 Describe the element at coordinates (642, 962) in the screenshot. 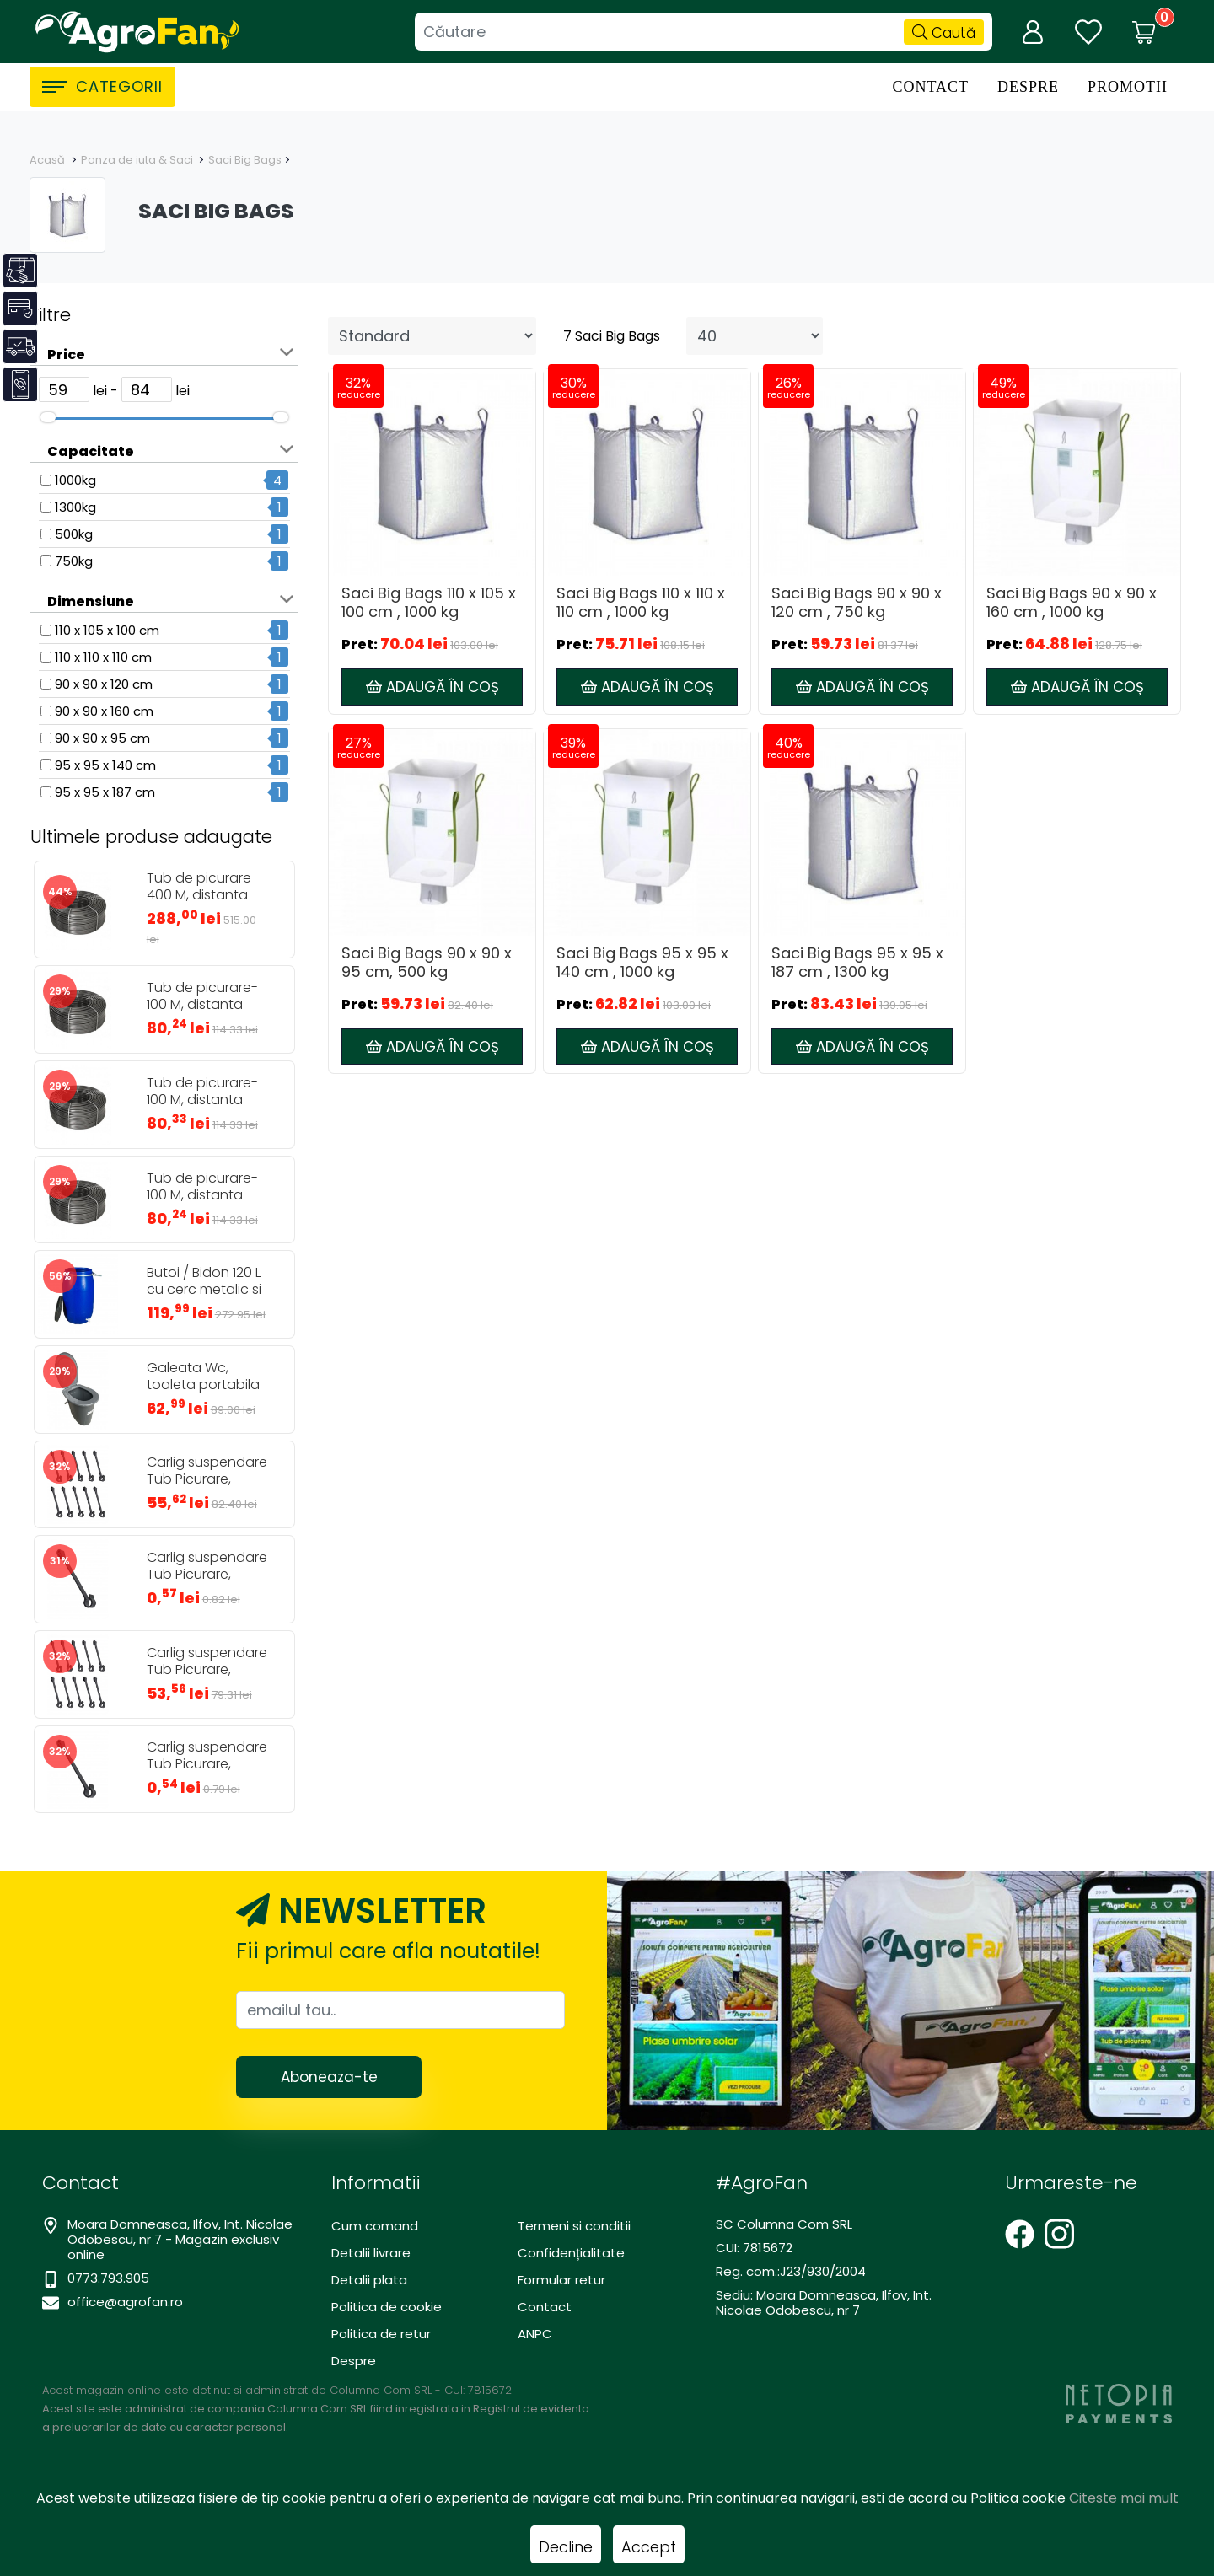

I see `Saci Big Bags 95 x 95 x 140 cm , 1000 kg` at that location.